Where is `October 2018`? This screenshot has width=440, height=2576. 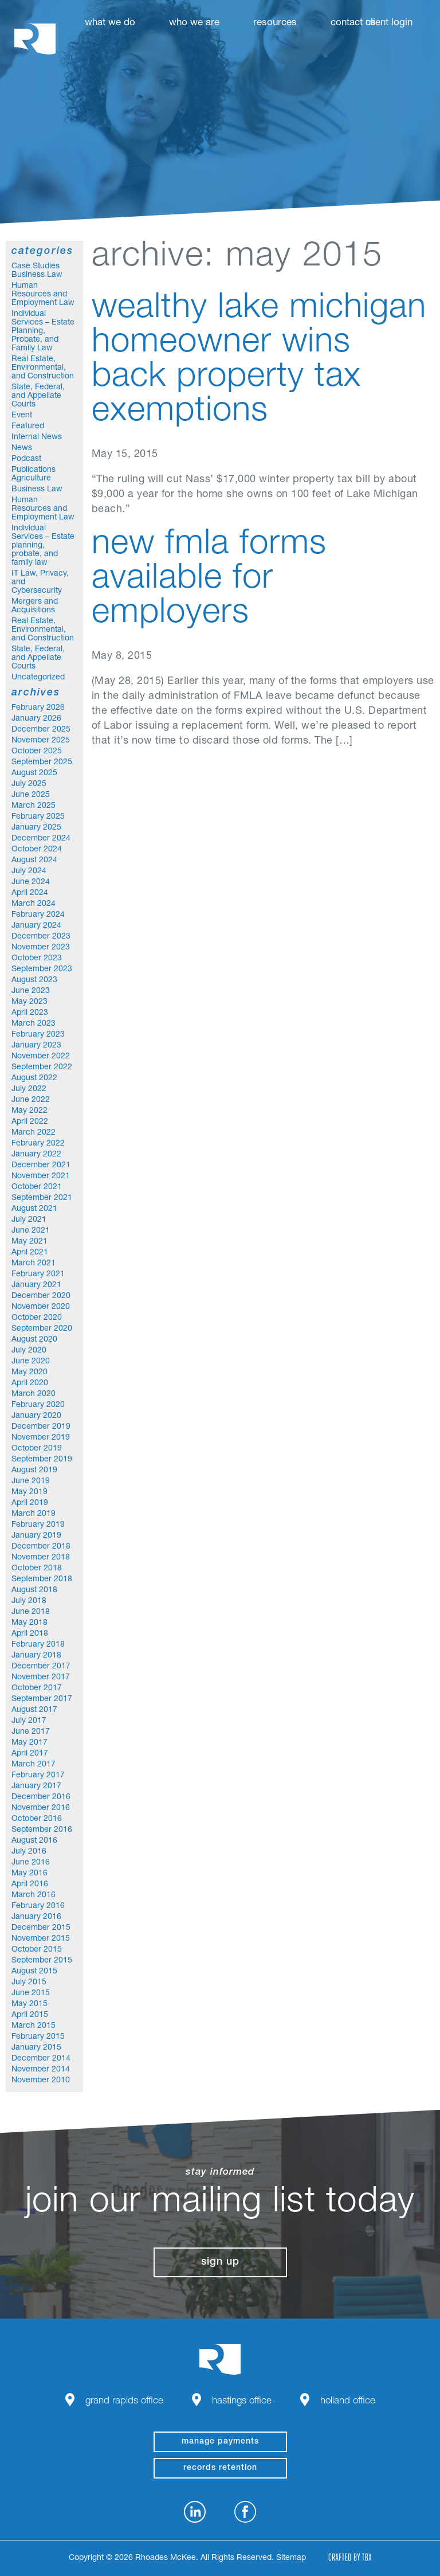 October 2018 is located at coordinates (36, 1569).